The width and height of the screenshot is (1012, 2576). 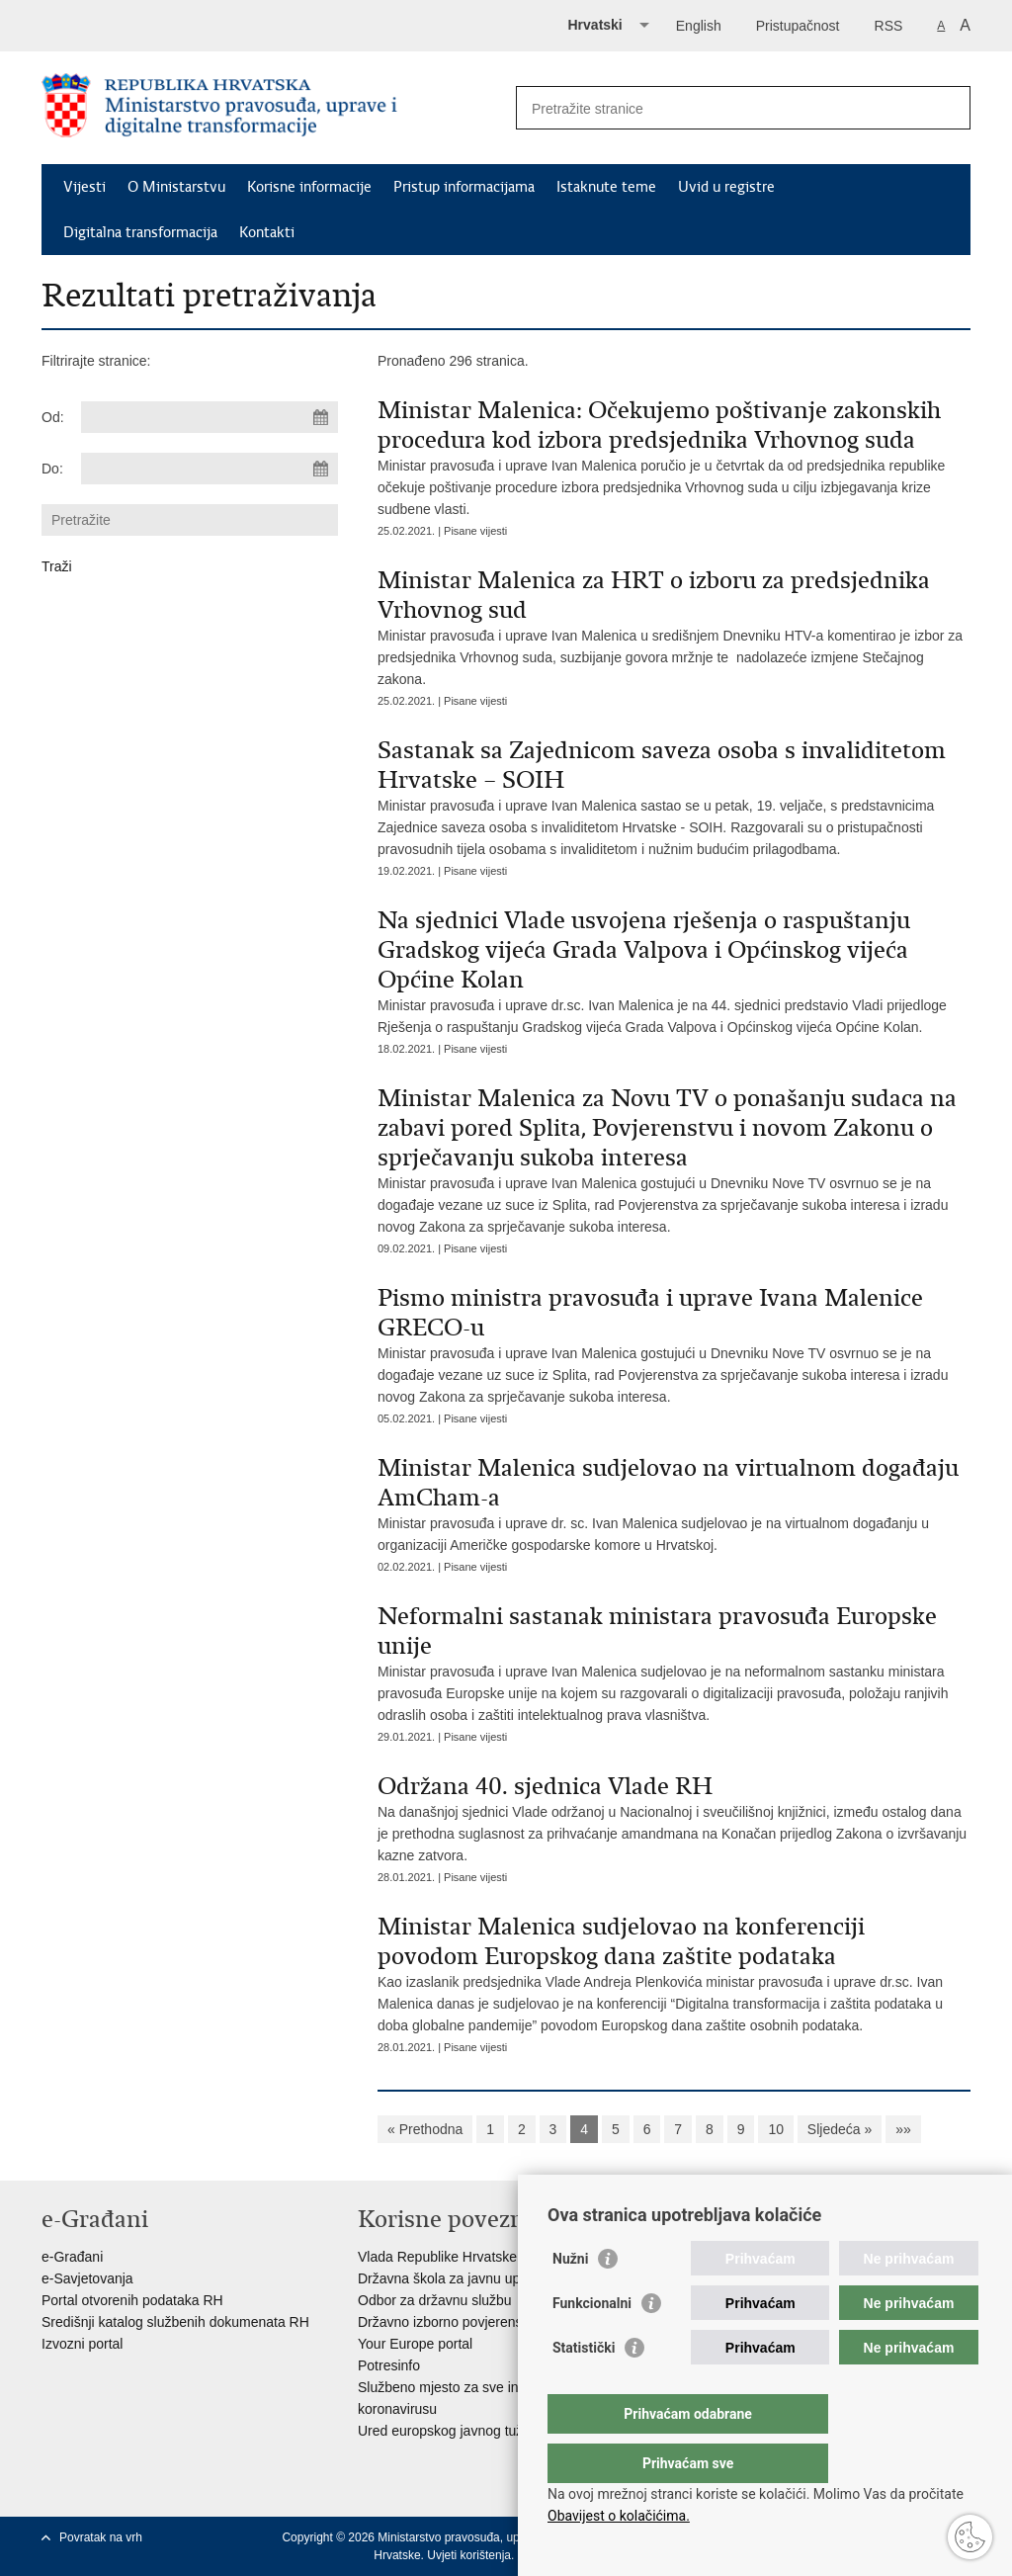 What do you see at coordinates (309, 187) in the screenshot?
I see `Korisne informacije` at bounding box center [309, 187].